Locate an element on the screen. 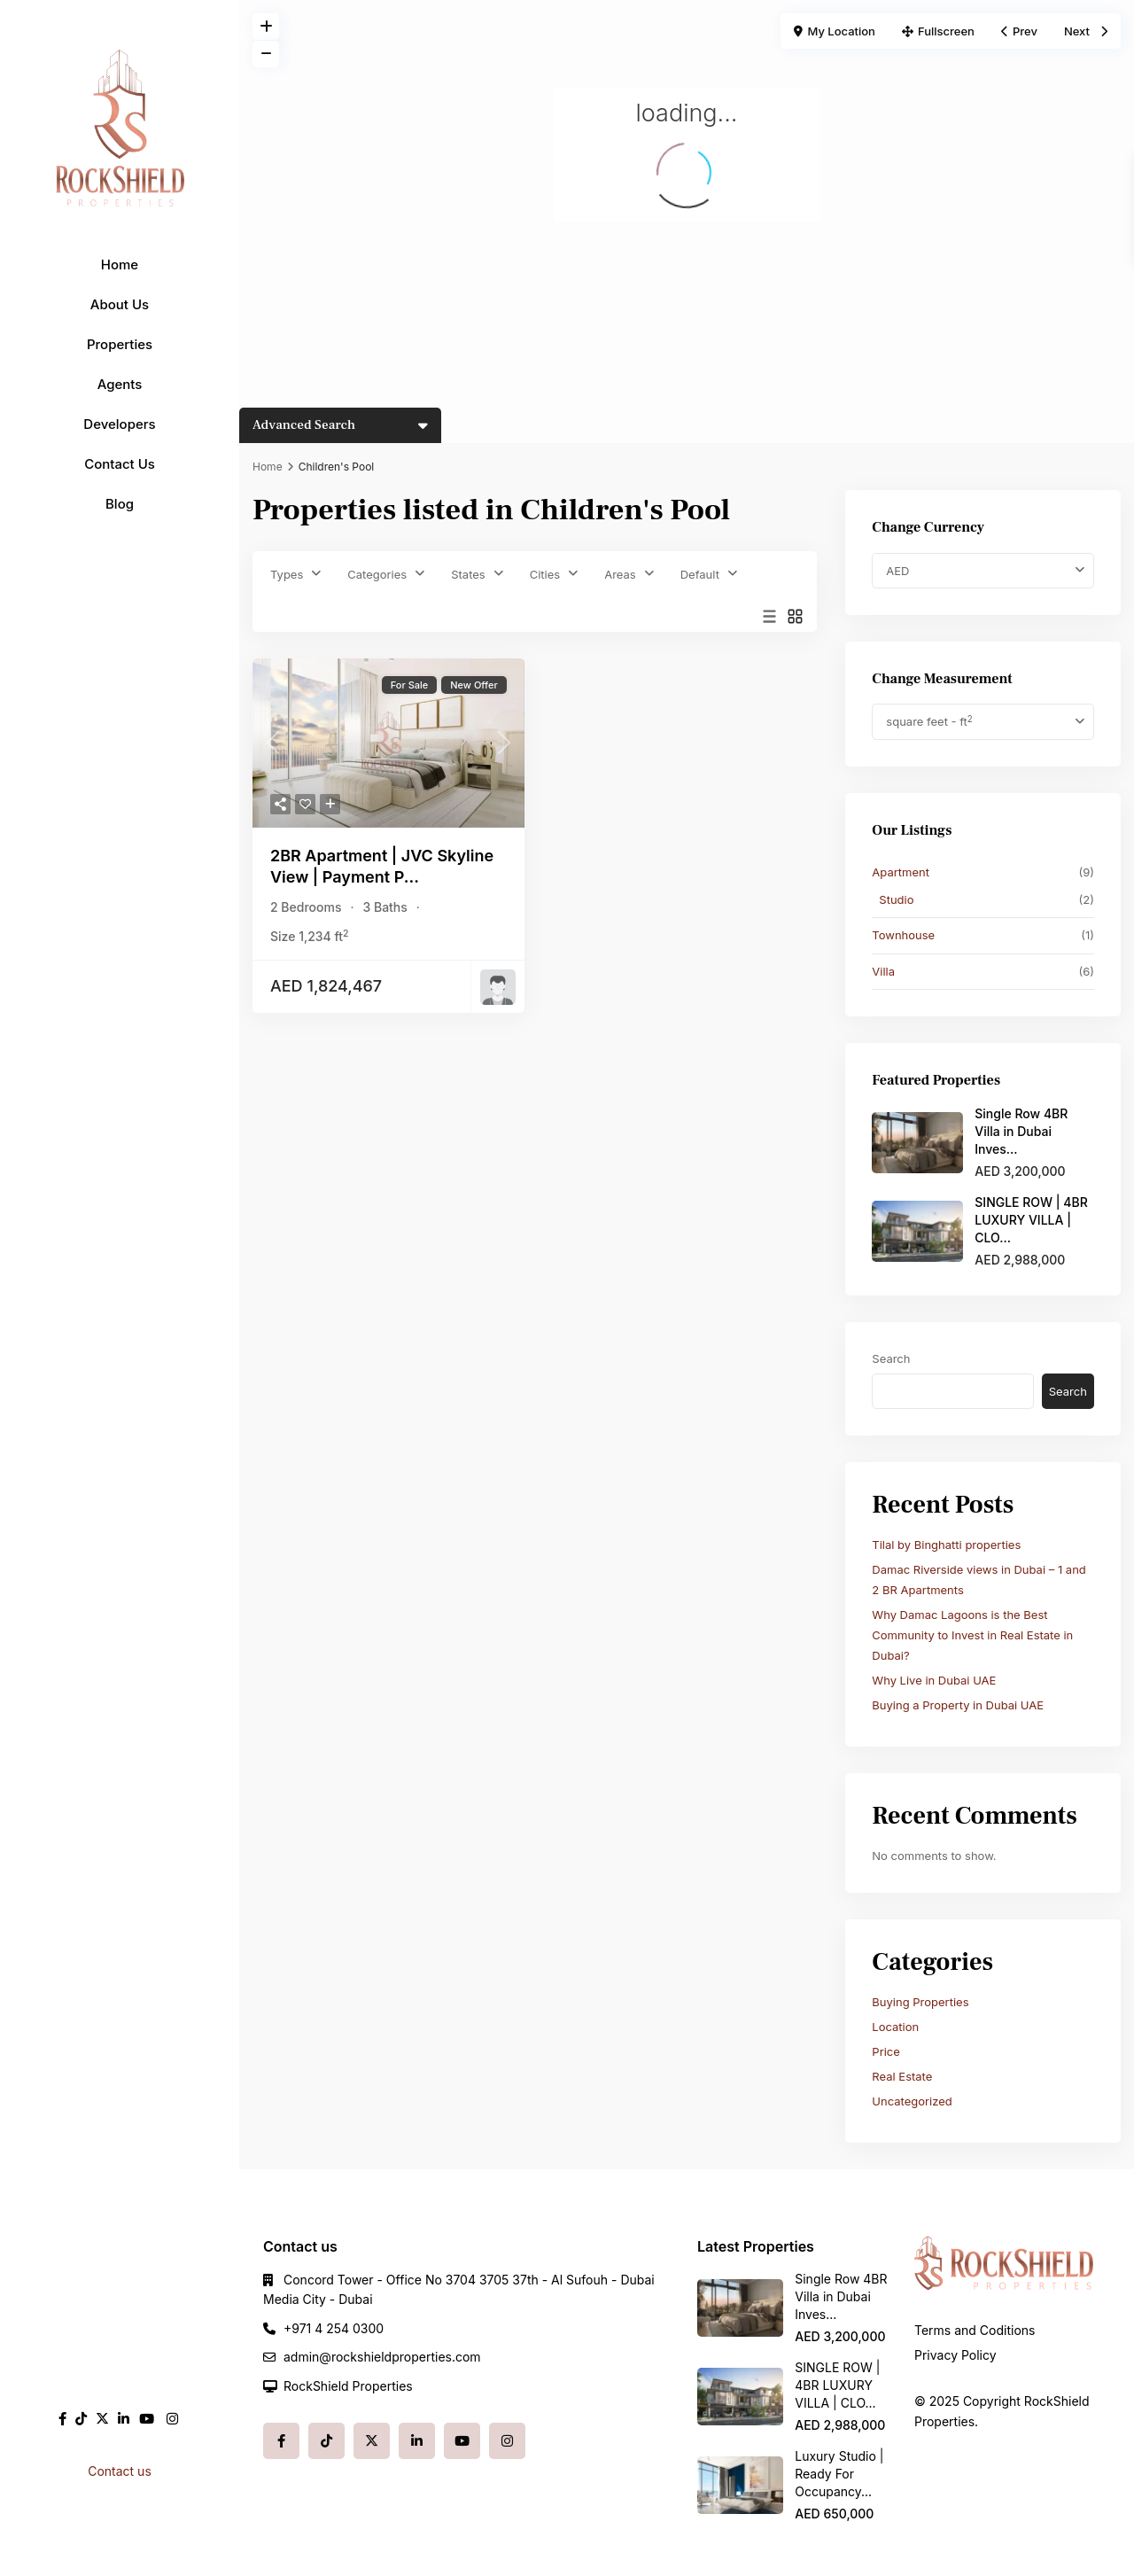 This screenshot has width=1134, height=2576. [facebook] is located at coordinates (62, 2418).